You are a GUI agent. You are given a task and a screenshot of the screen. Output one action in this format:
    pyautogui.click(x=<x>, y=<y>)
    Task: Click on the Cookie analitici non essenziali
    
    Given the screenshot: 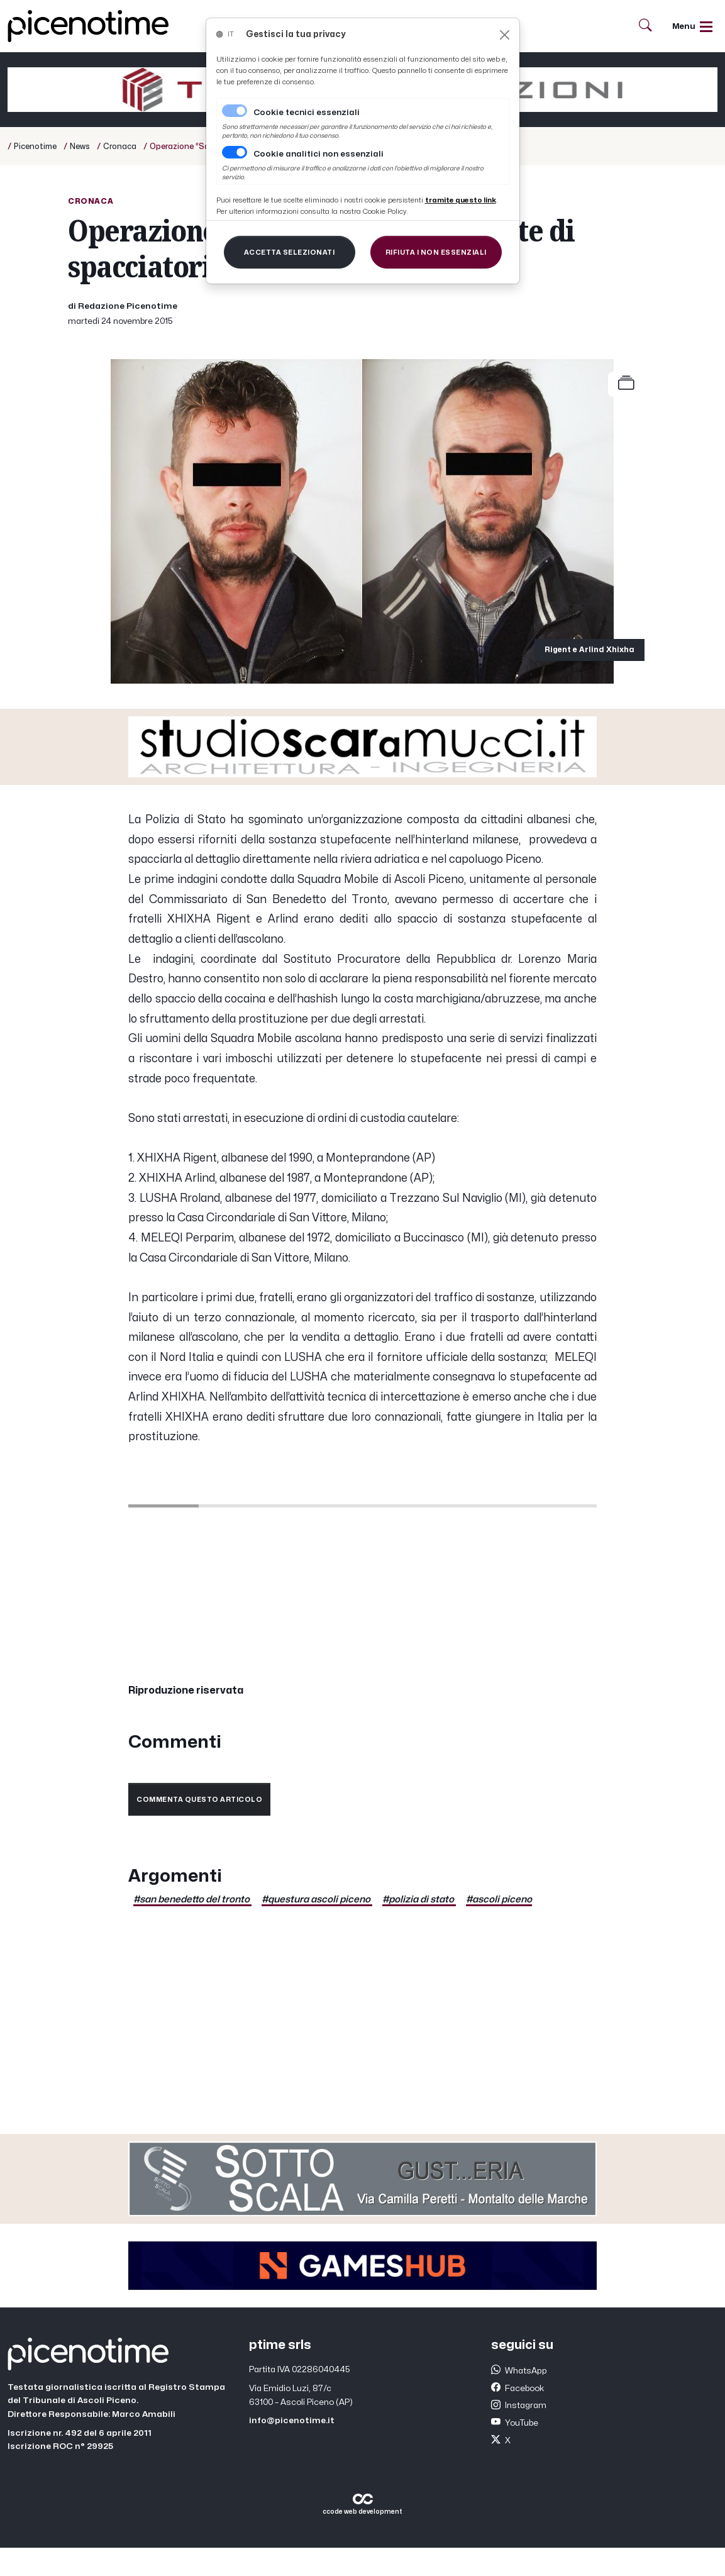 What is the action you would take?
    pyautogui.click(x=318, y=154)
    